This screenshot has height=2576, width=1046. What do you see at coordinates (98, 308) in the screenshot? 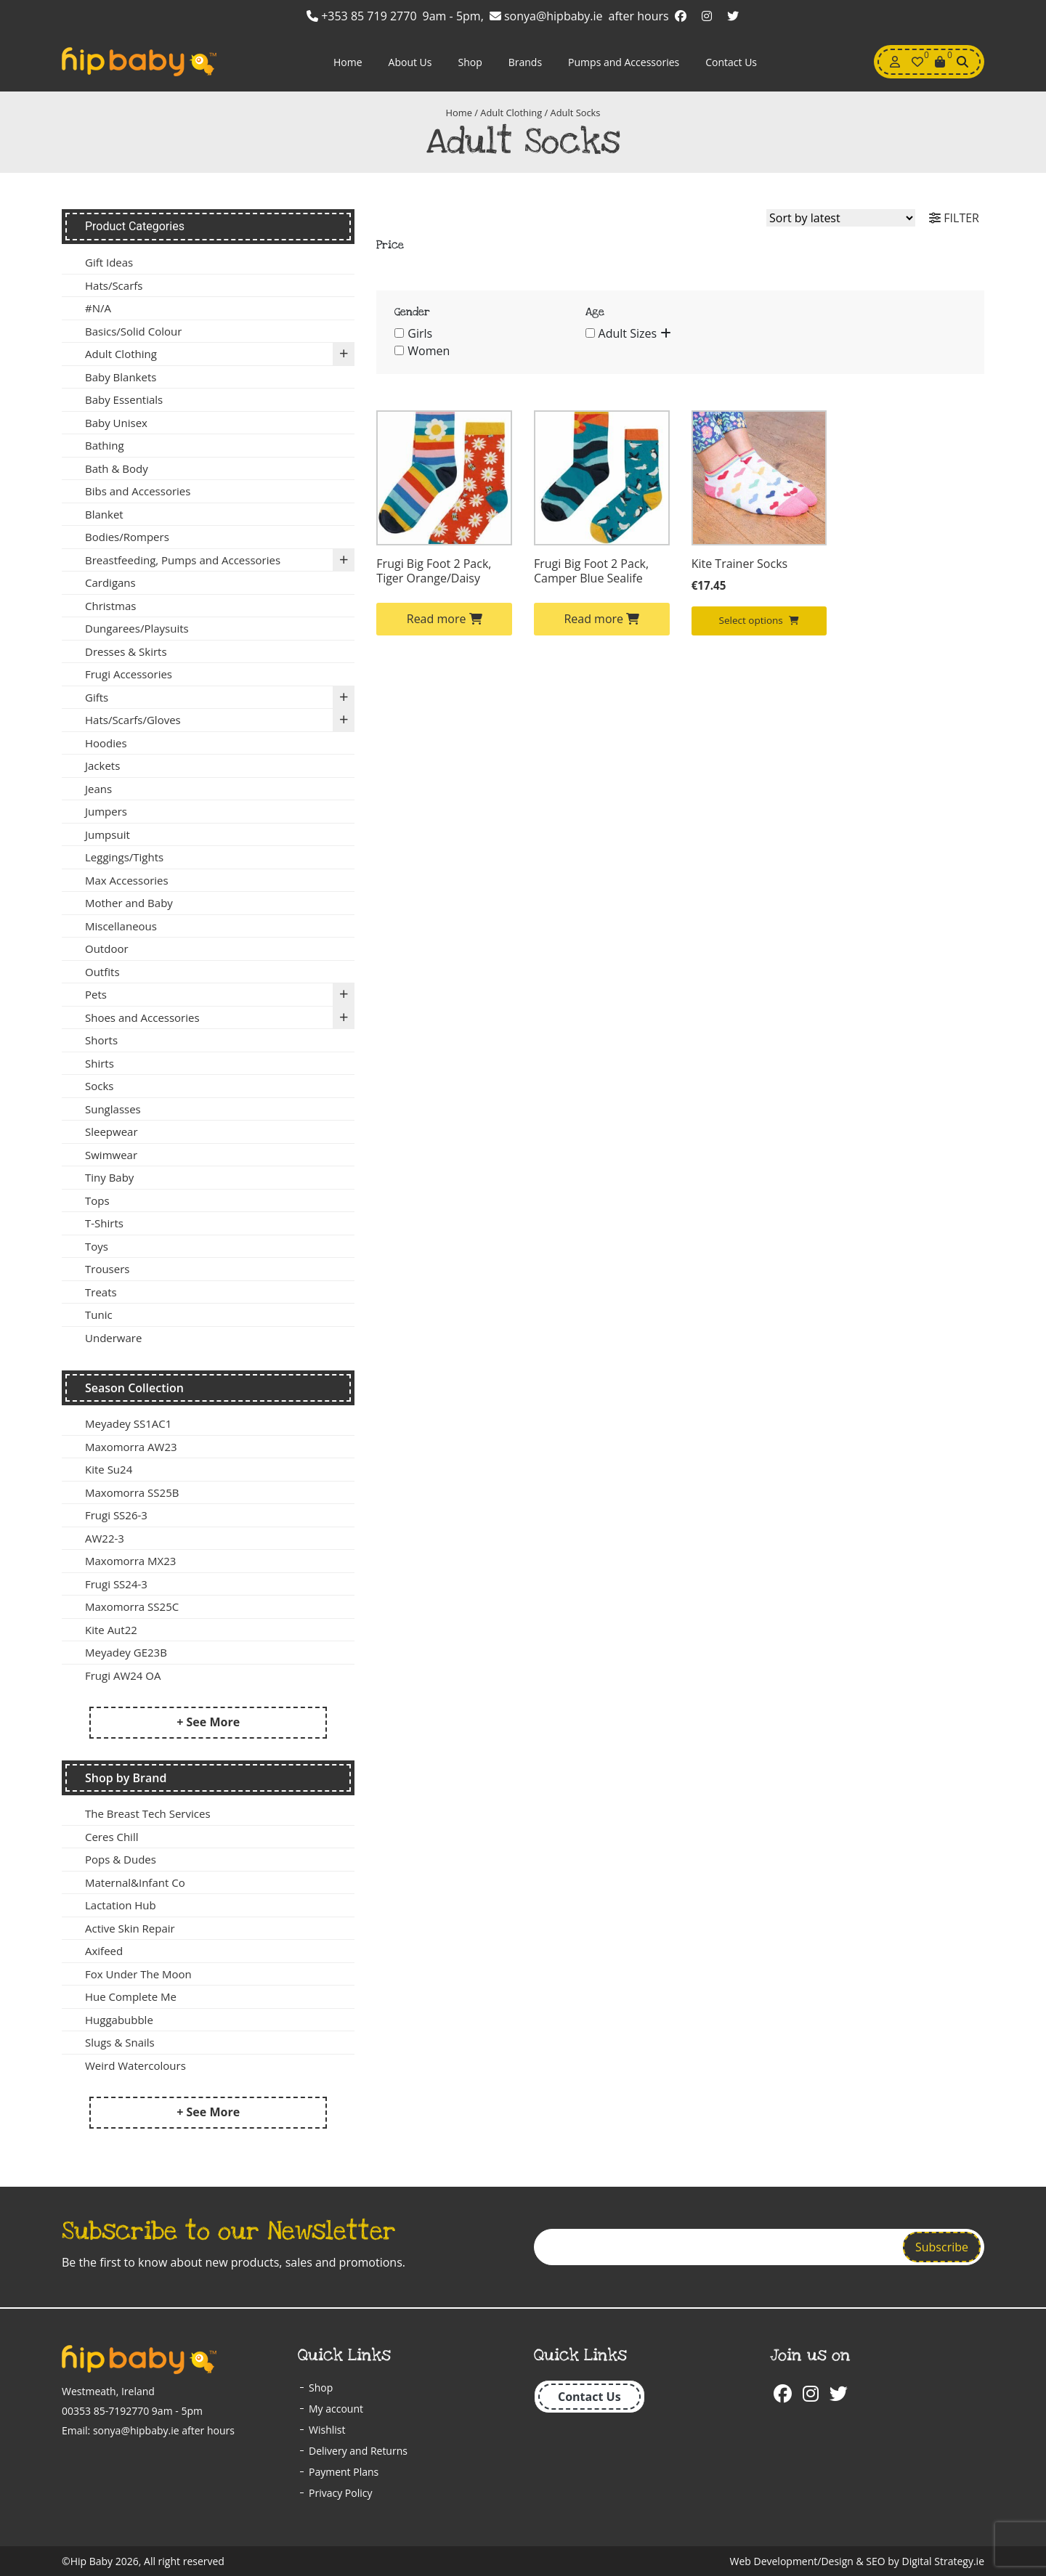
I see `#N/A` at bounding box center [98, 308].